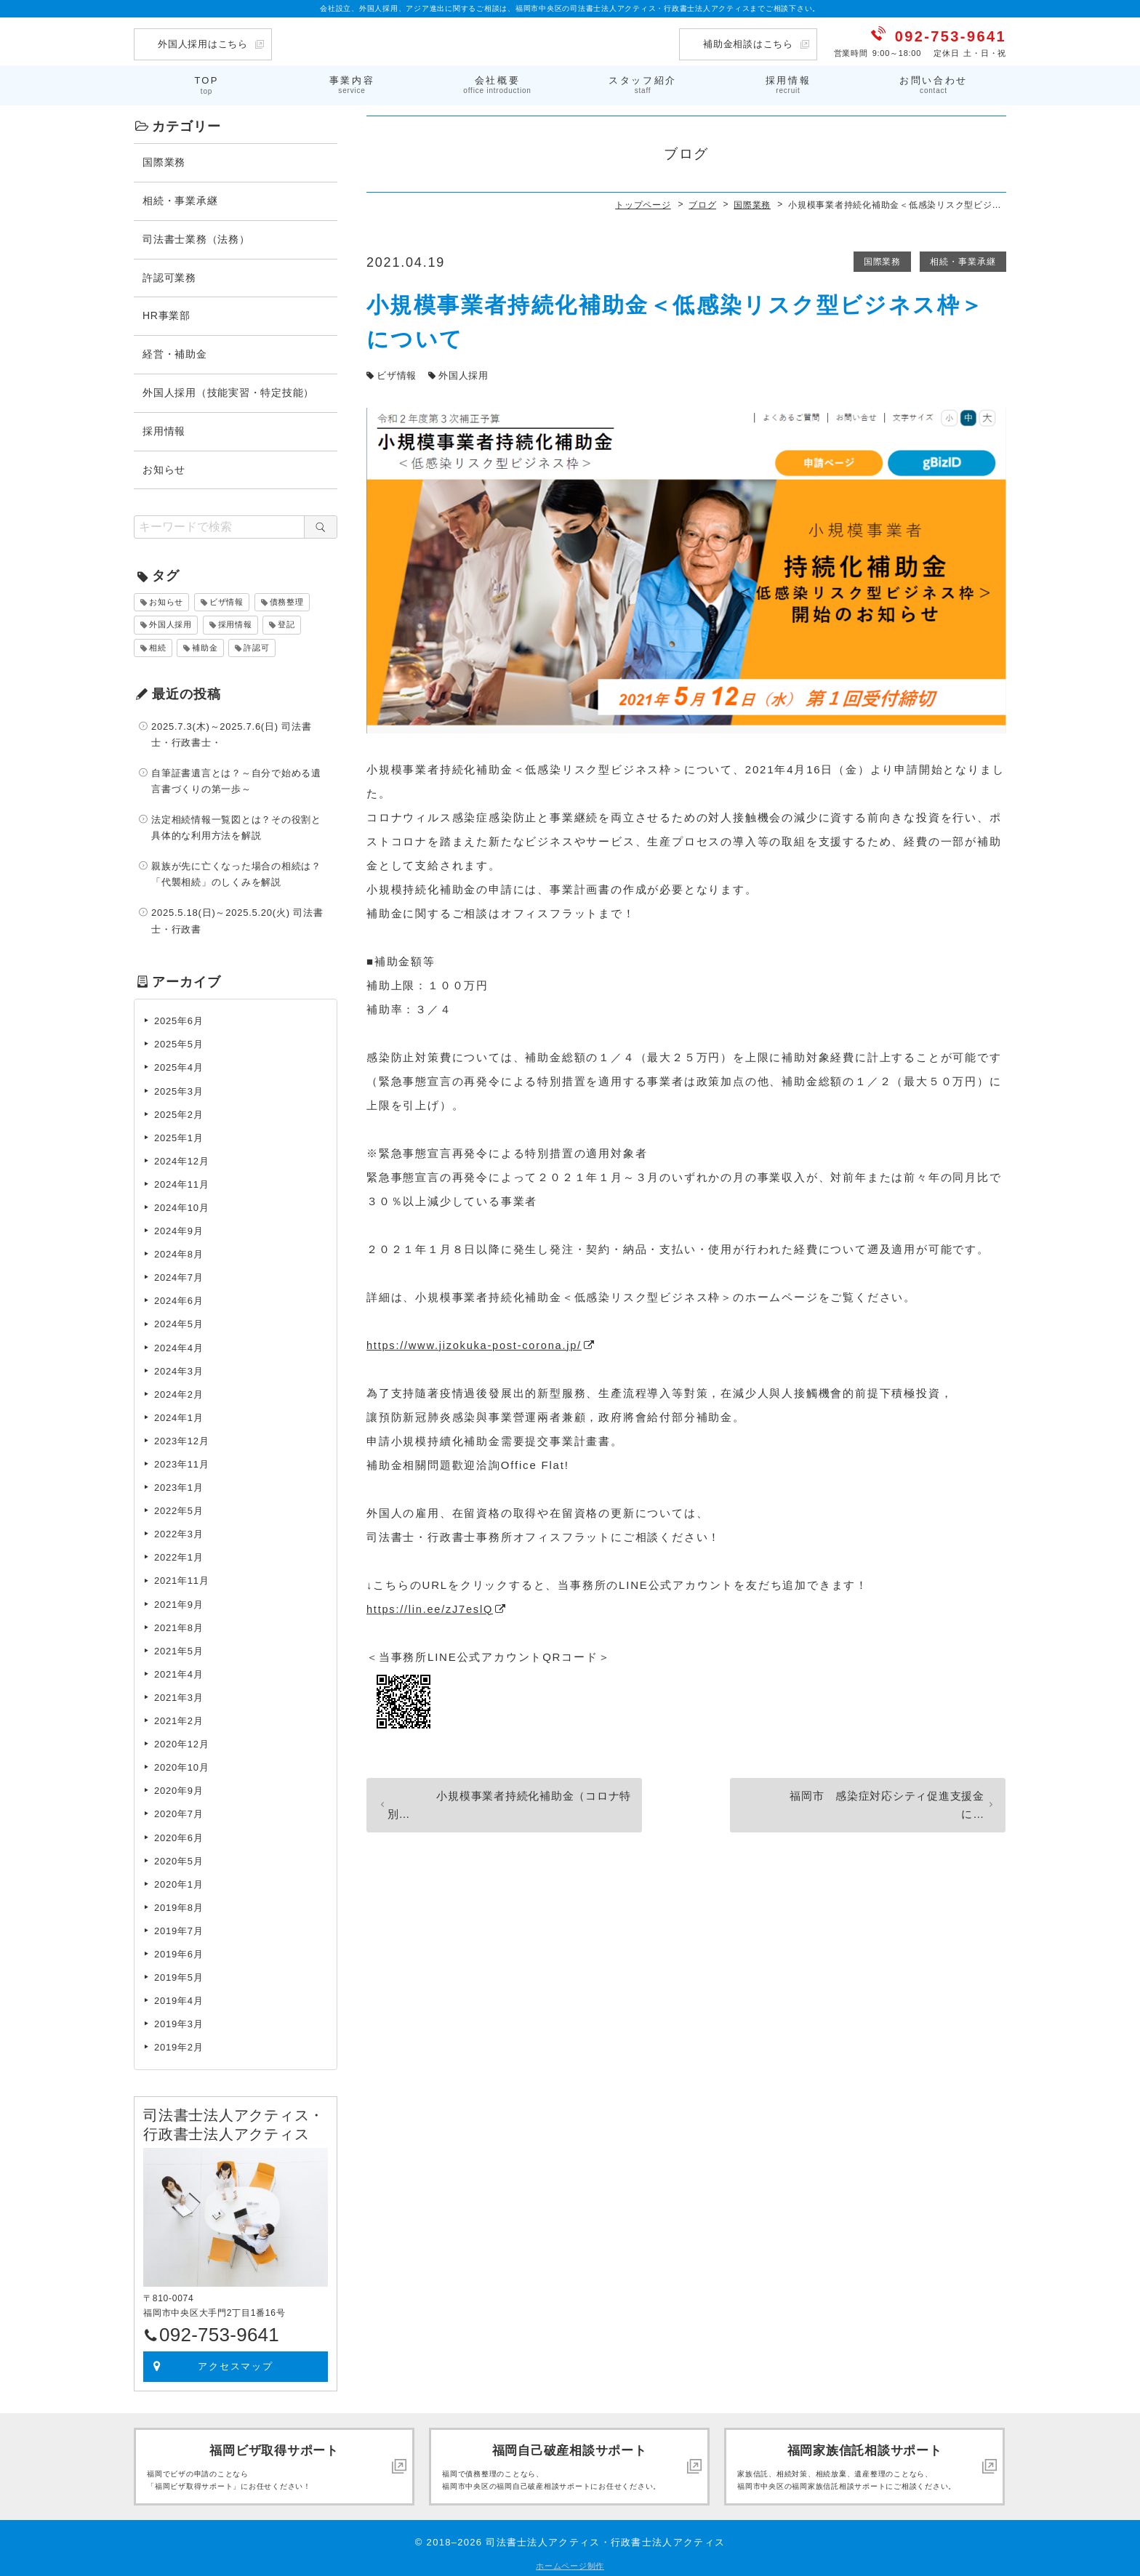 Image resolution: width=1140 pixels, height=2576 pixels. I want to click on 2025.5.18(日)～2025.5.20(火) 司法書士・行政書, so click(237, 918).